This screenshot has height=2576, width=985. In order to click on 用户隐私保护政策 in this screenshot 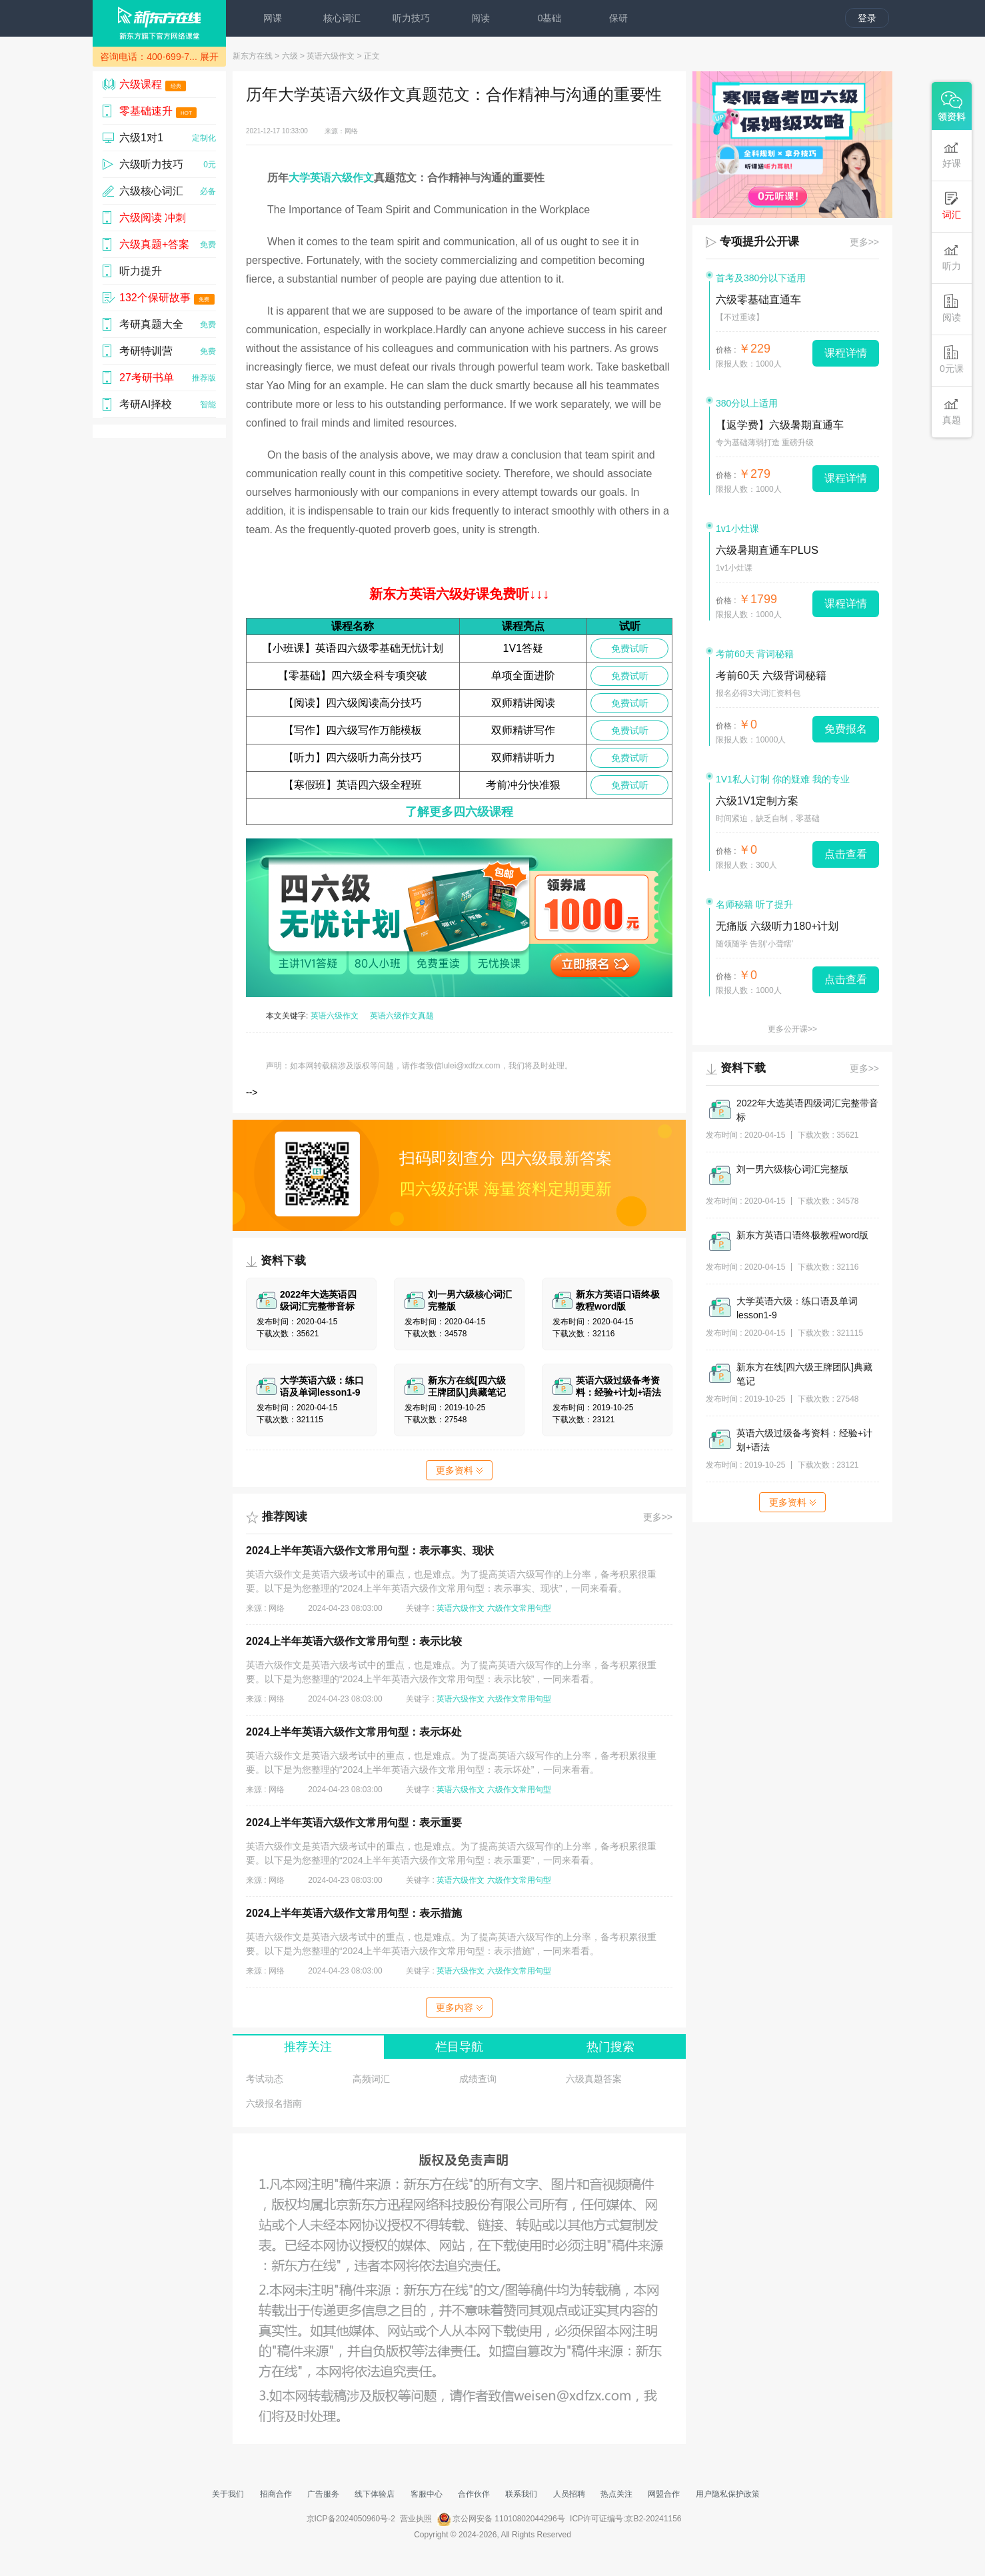, I will do `click(728, 2494)`.